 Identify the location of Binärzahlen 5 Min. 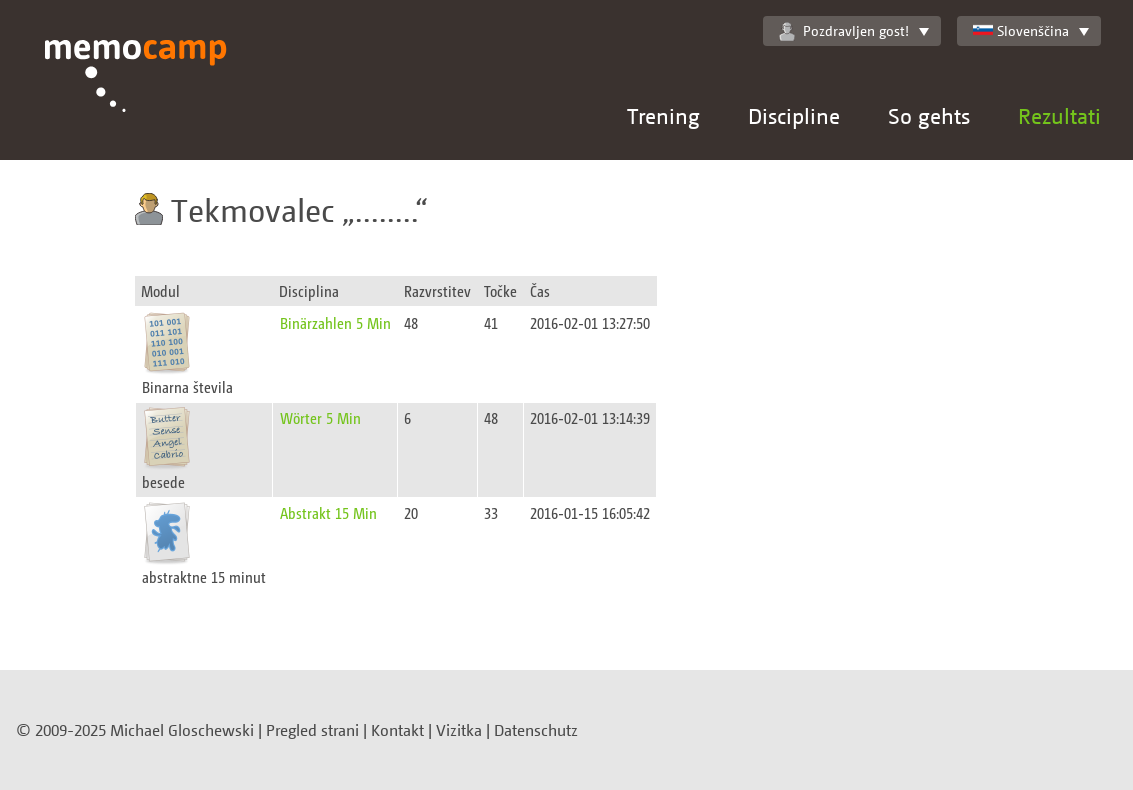
(335, 322).